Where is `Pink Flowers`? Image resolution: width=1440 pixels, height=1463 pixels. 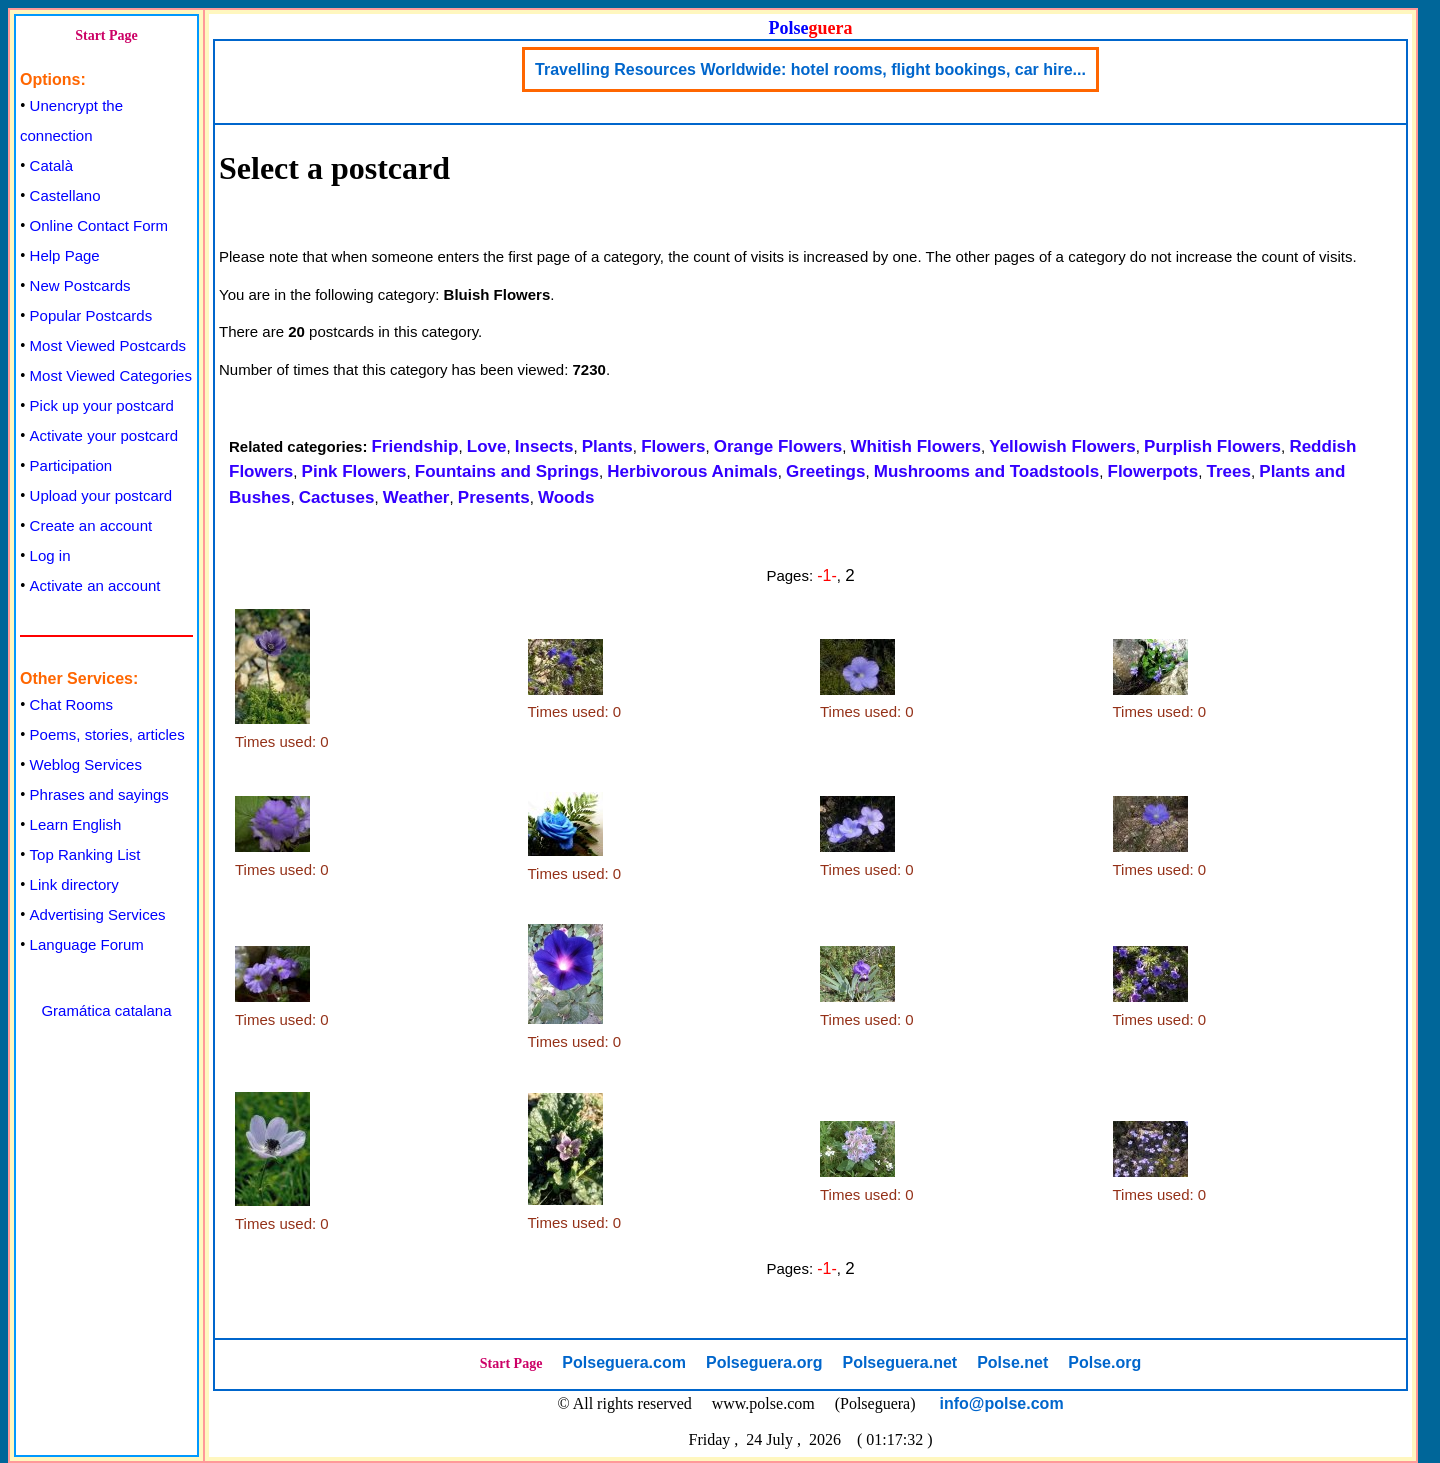 Pink Flowers is located at coordinates (354, 471).